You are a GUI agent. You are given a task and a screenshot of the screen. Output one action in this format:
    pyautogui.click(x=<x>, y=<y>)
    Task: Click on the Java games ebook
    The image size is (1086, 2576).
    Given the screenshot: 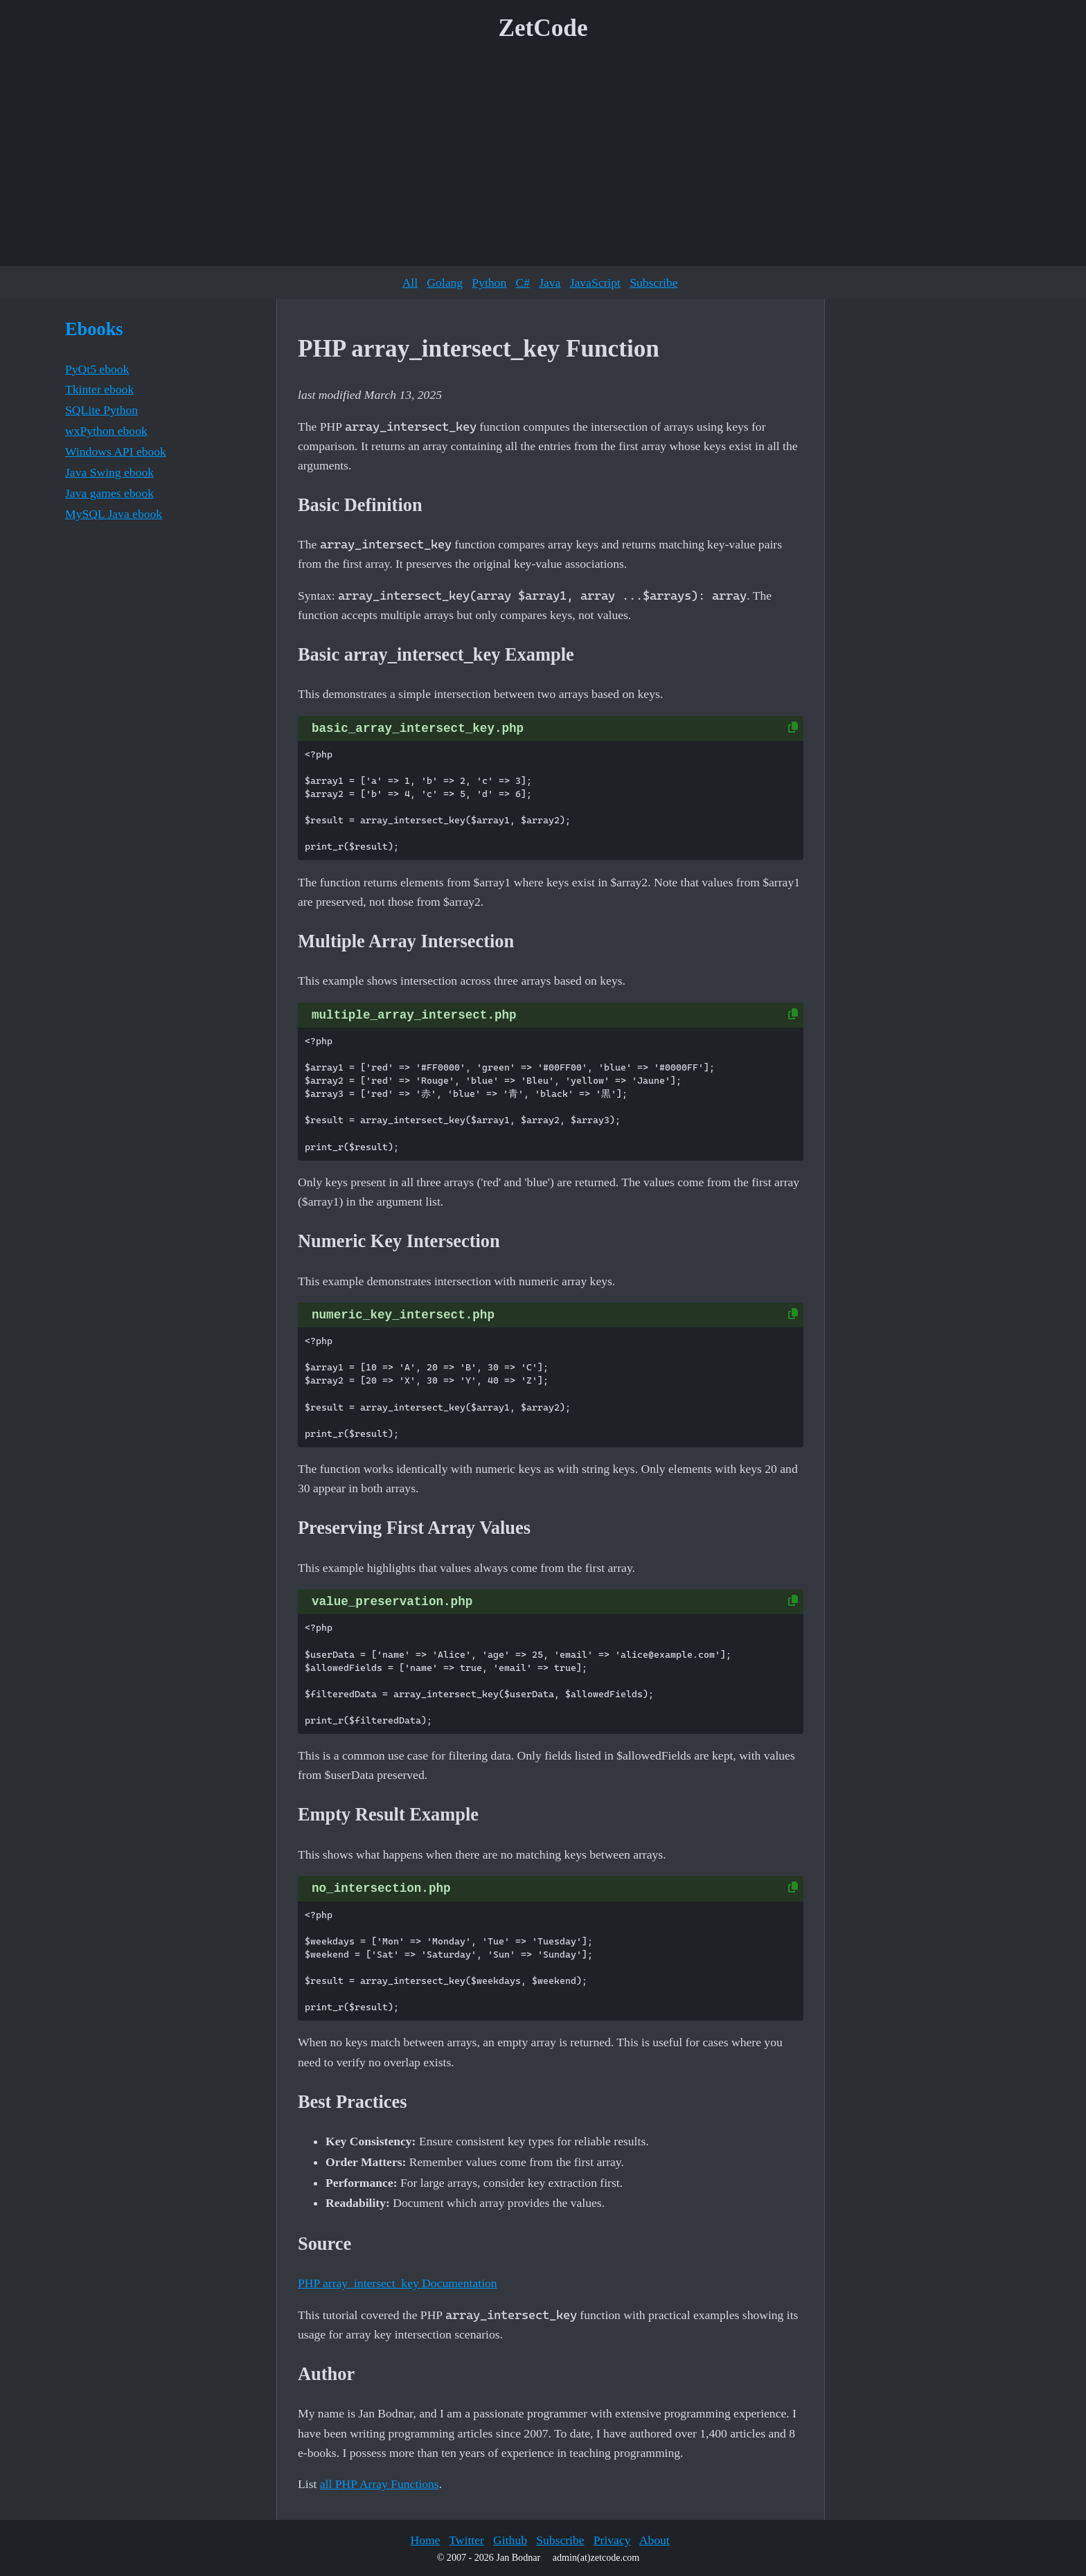 What is the action you would take?
    pyautogui.click(x=109, y=493)
    